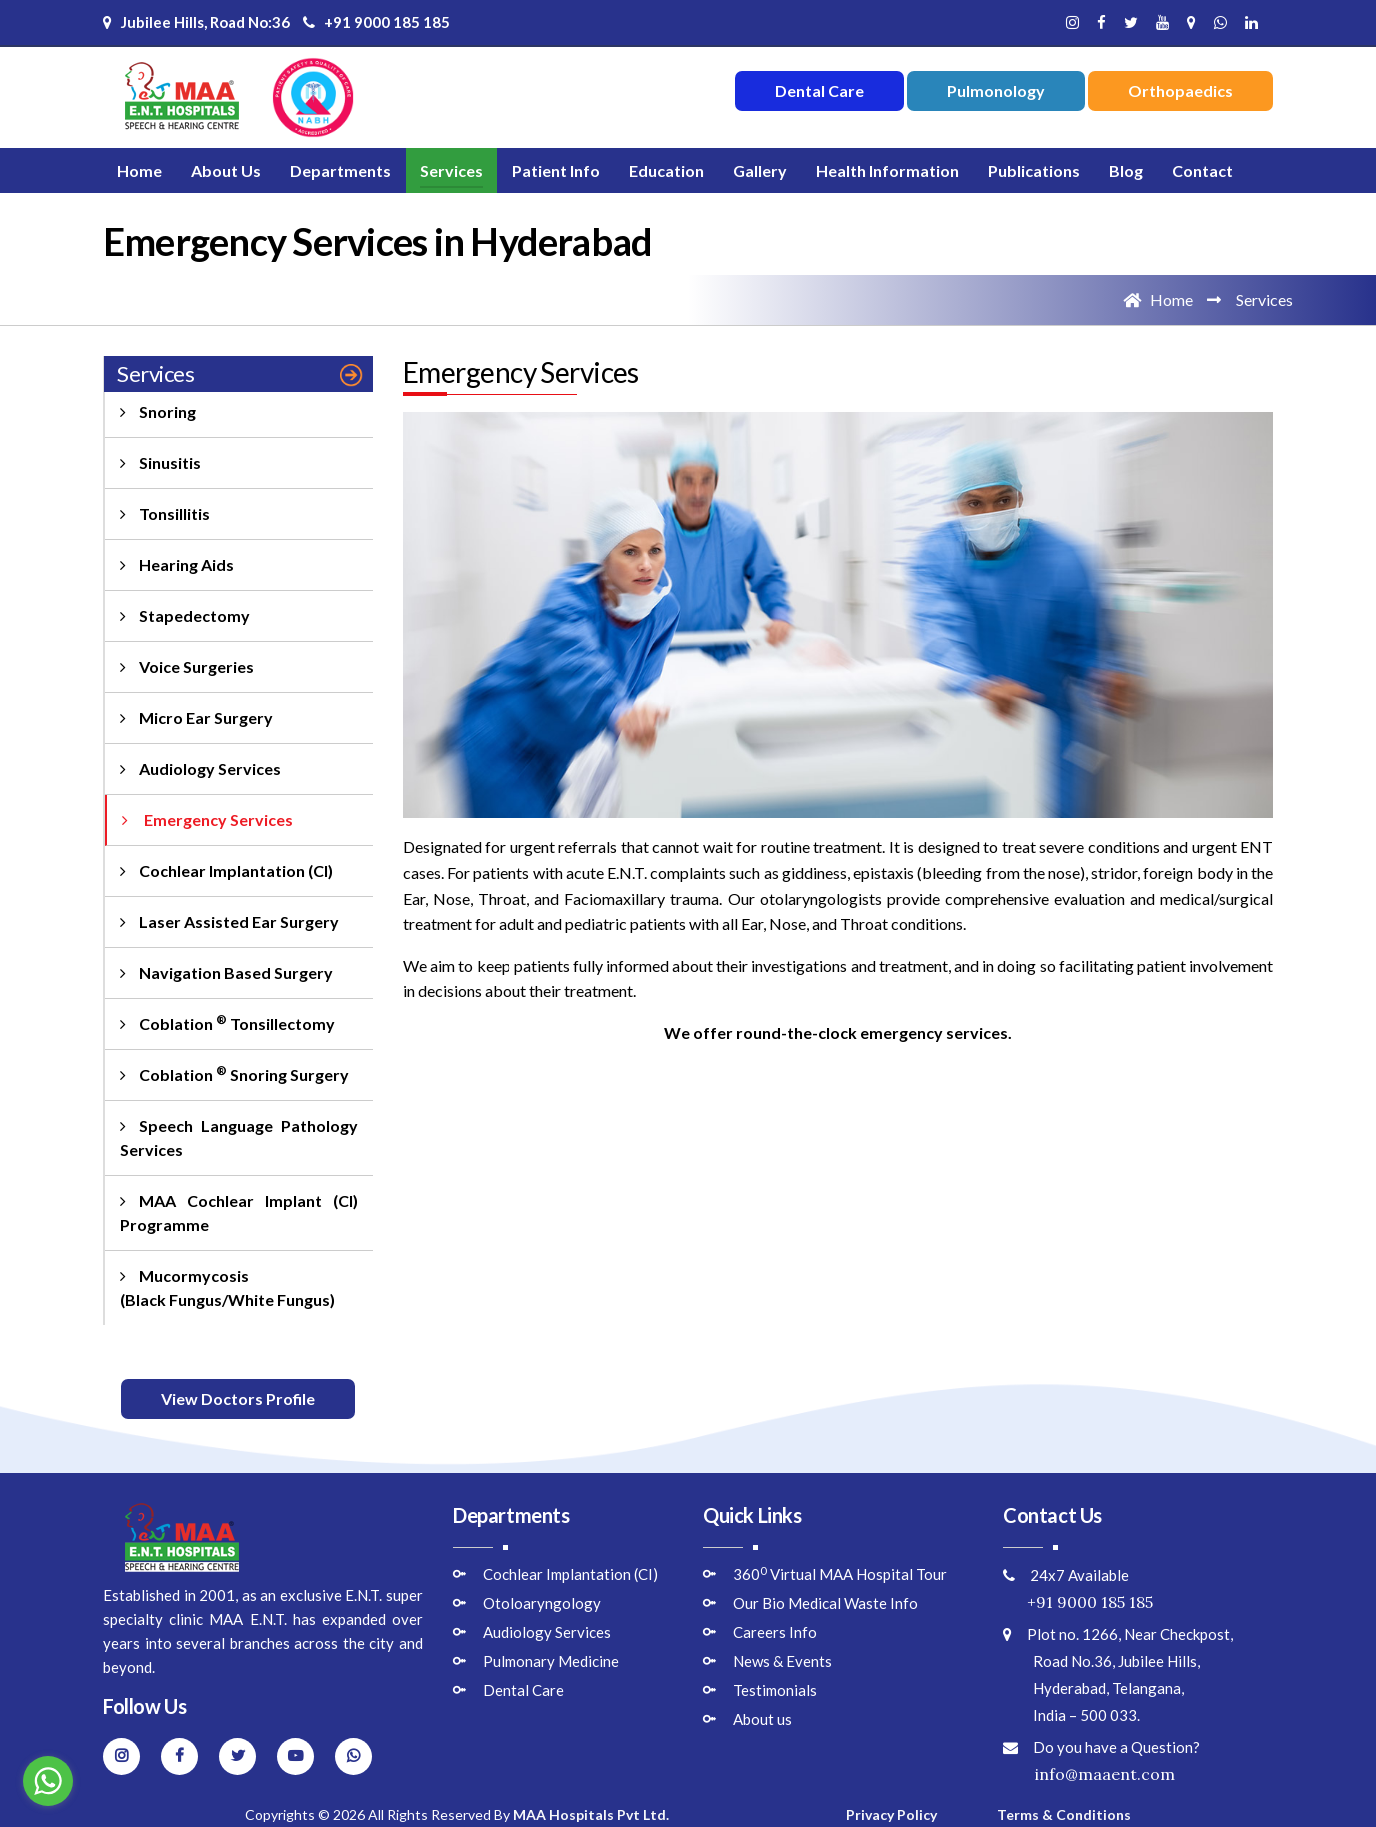 This screenshot has height=1827, width=1376. Describe the element at coordinates (666, 170) in the screenshot. I see `Education` at that location.